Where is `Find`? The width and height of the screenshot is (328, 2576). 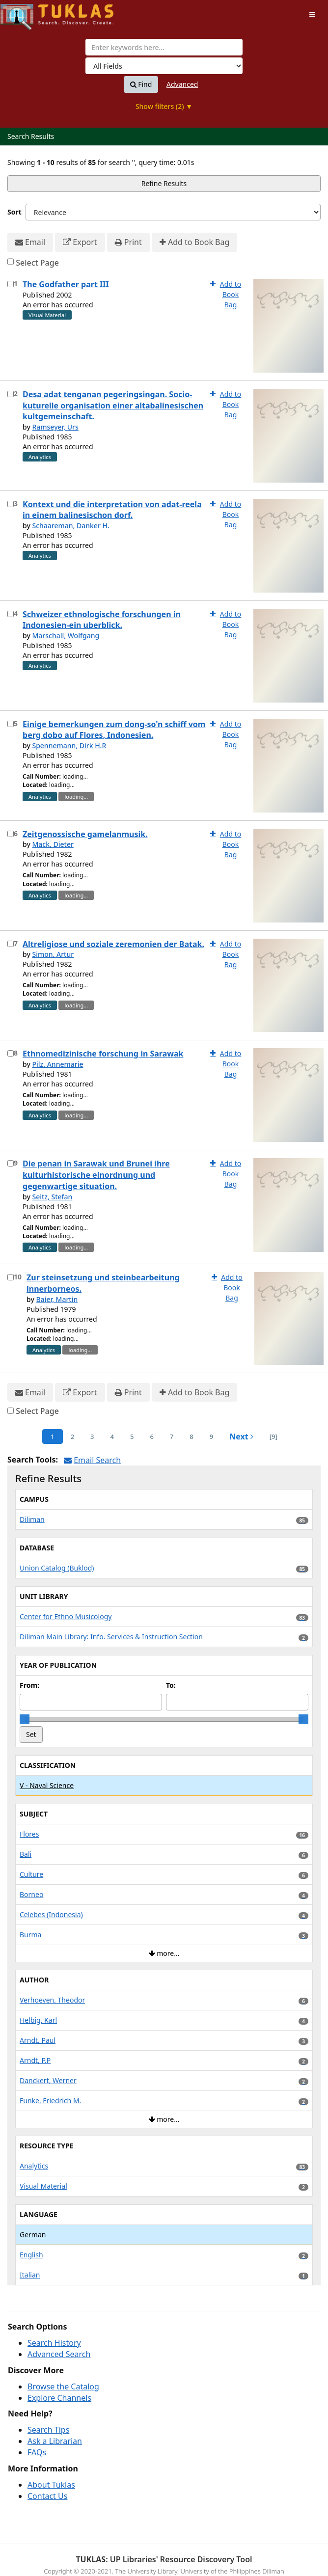
Find is located at coordinates (141, 84).